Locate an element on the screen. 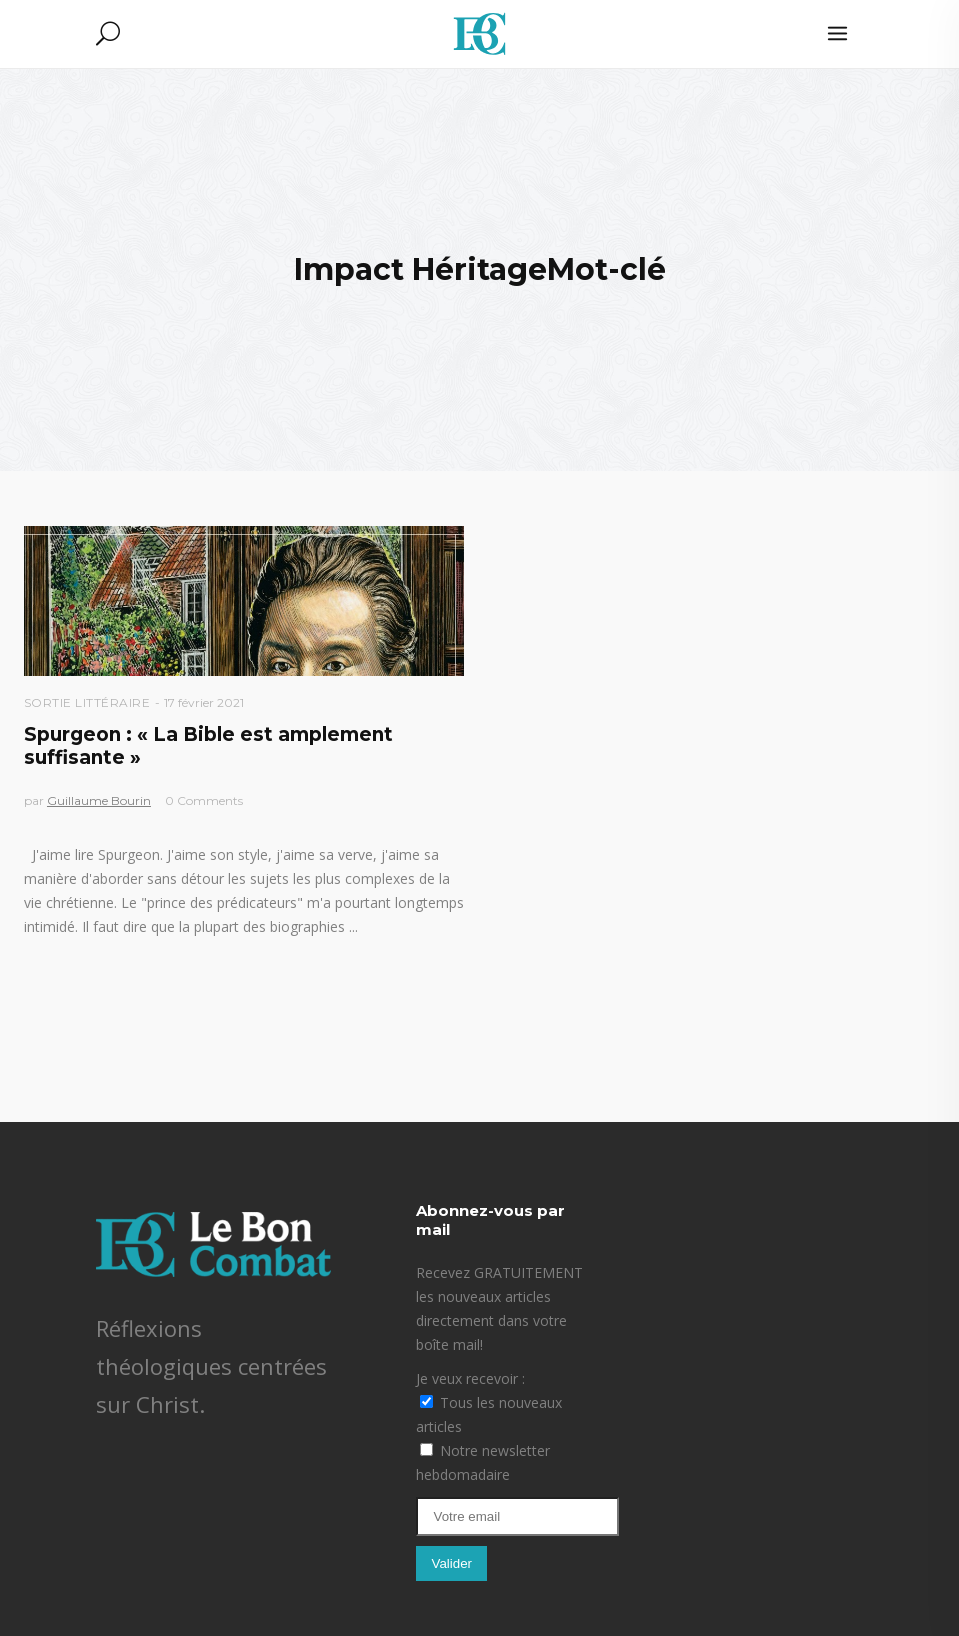  17 février 2021 is located at coordinates (204, 702).